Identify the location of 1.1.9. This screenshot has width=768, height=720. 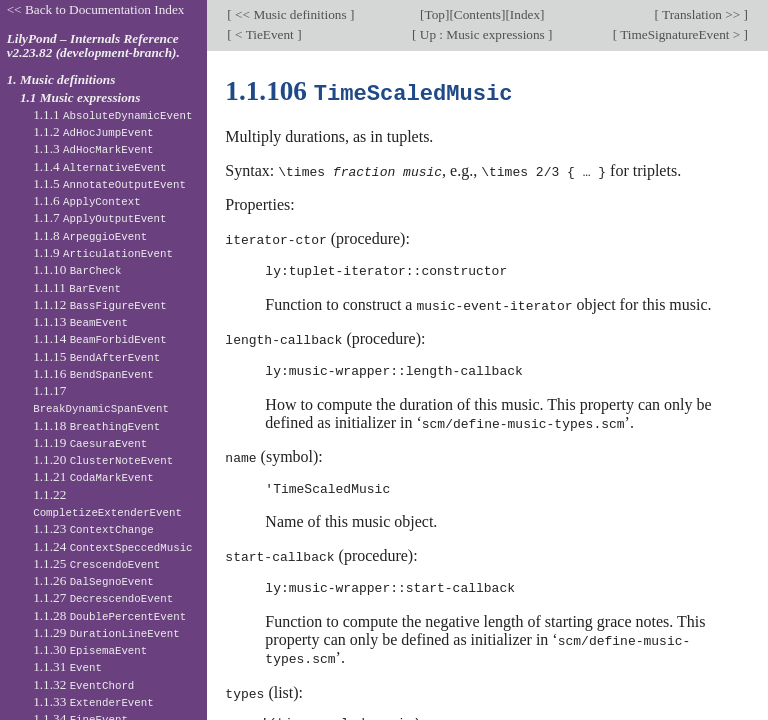
(103, 252).